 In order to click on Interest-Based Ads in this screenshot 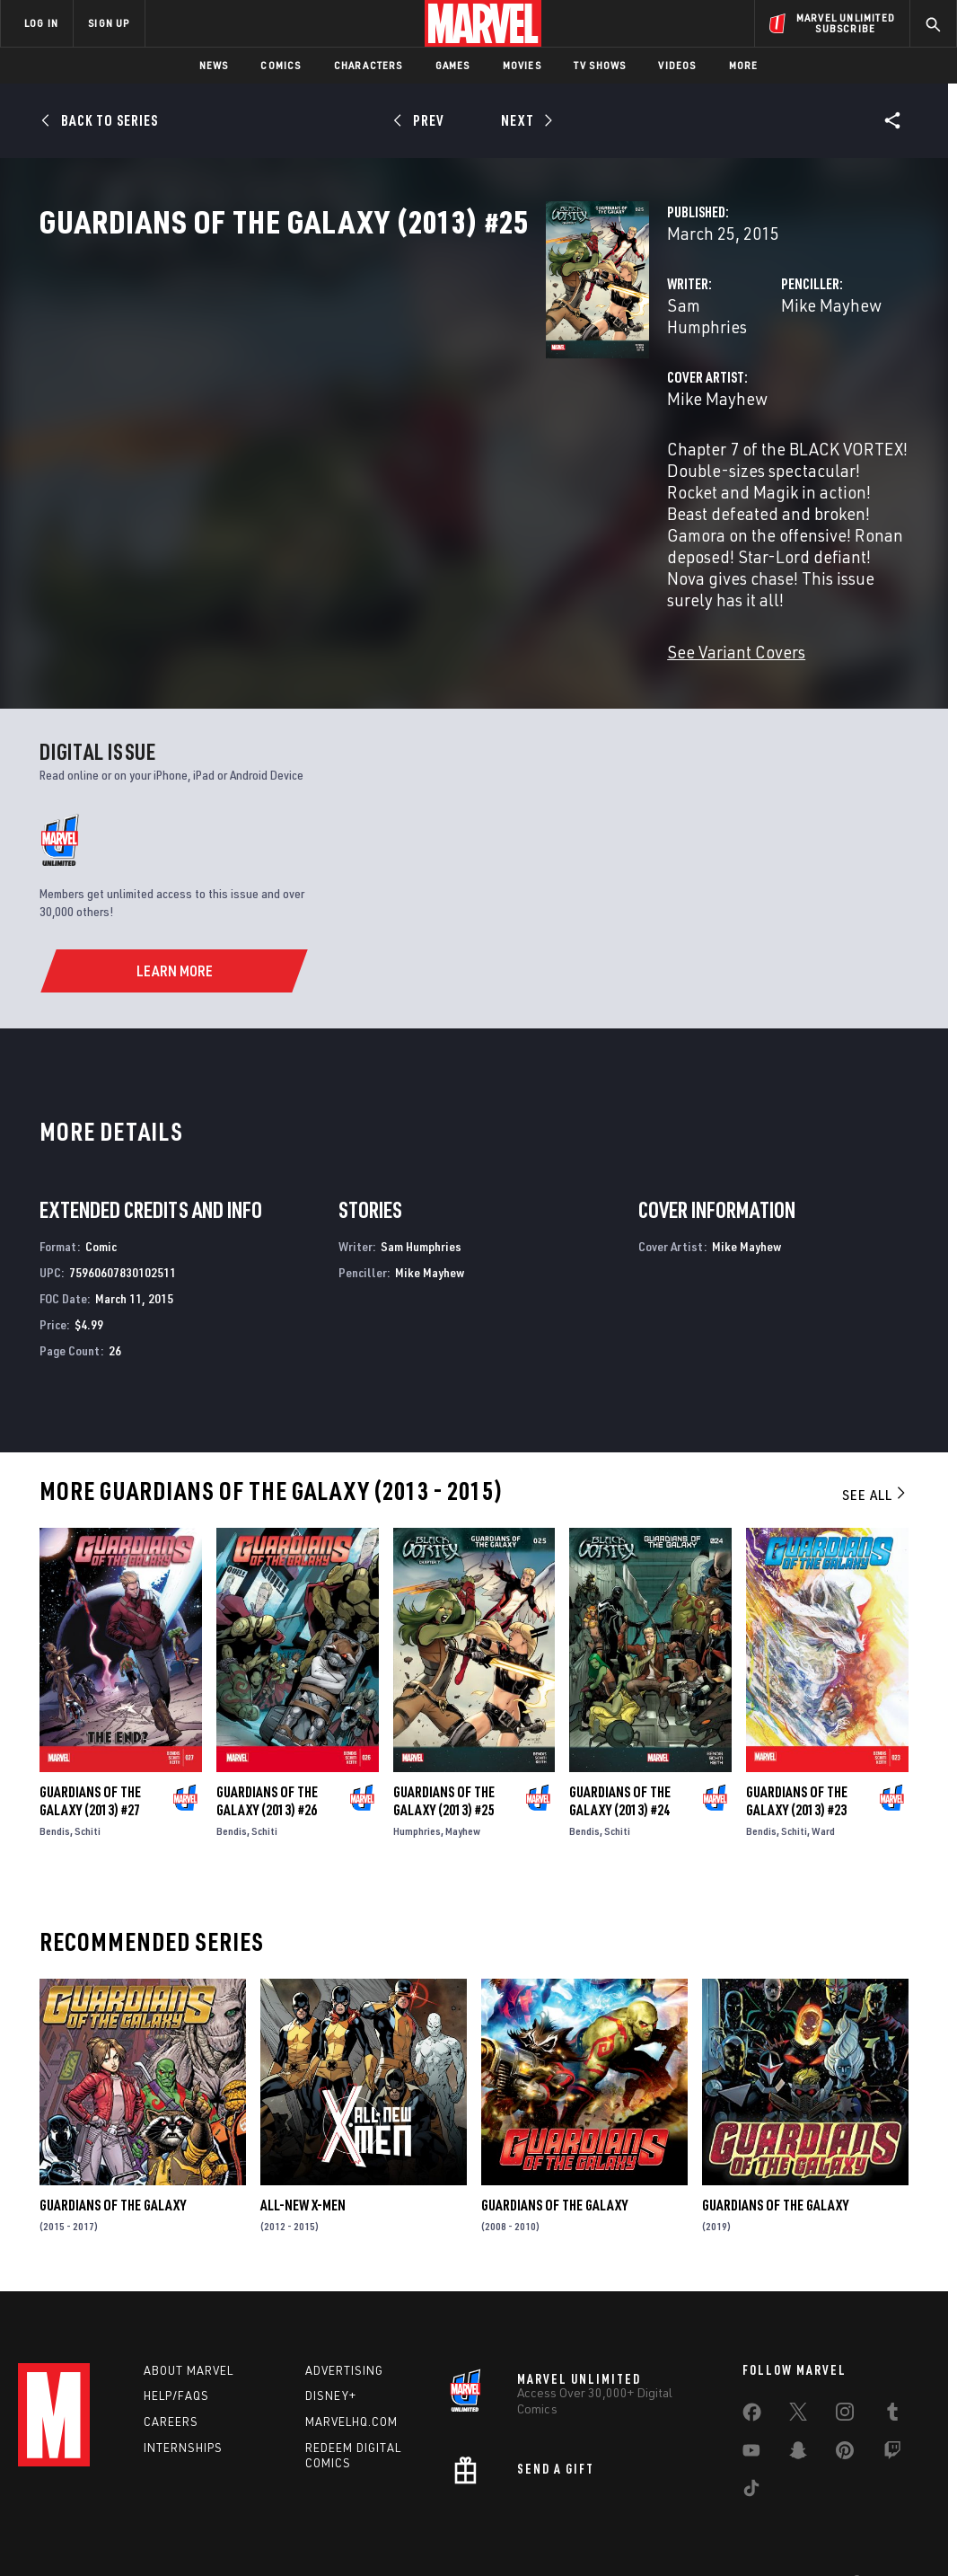, I will do `click(788, 2533)`.